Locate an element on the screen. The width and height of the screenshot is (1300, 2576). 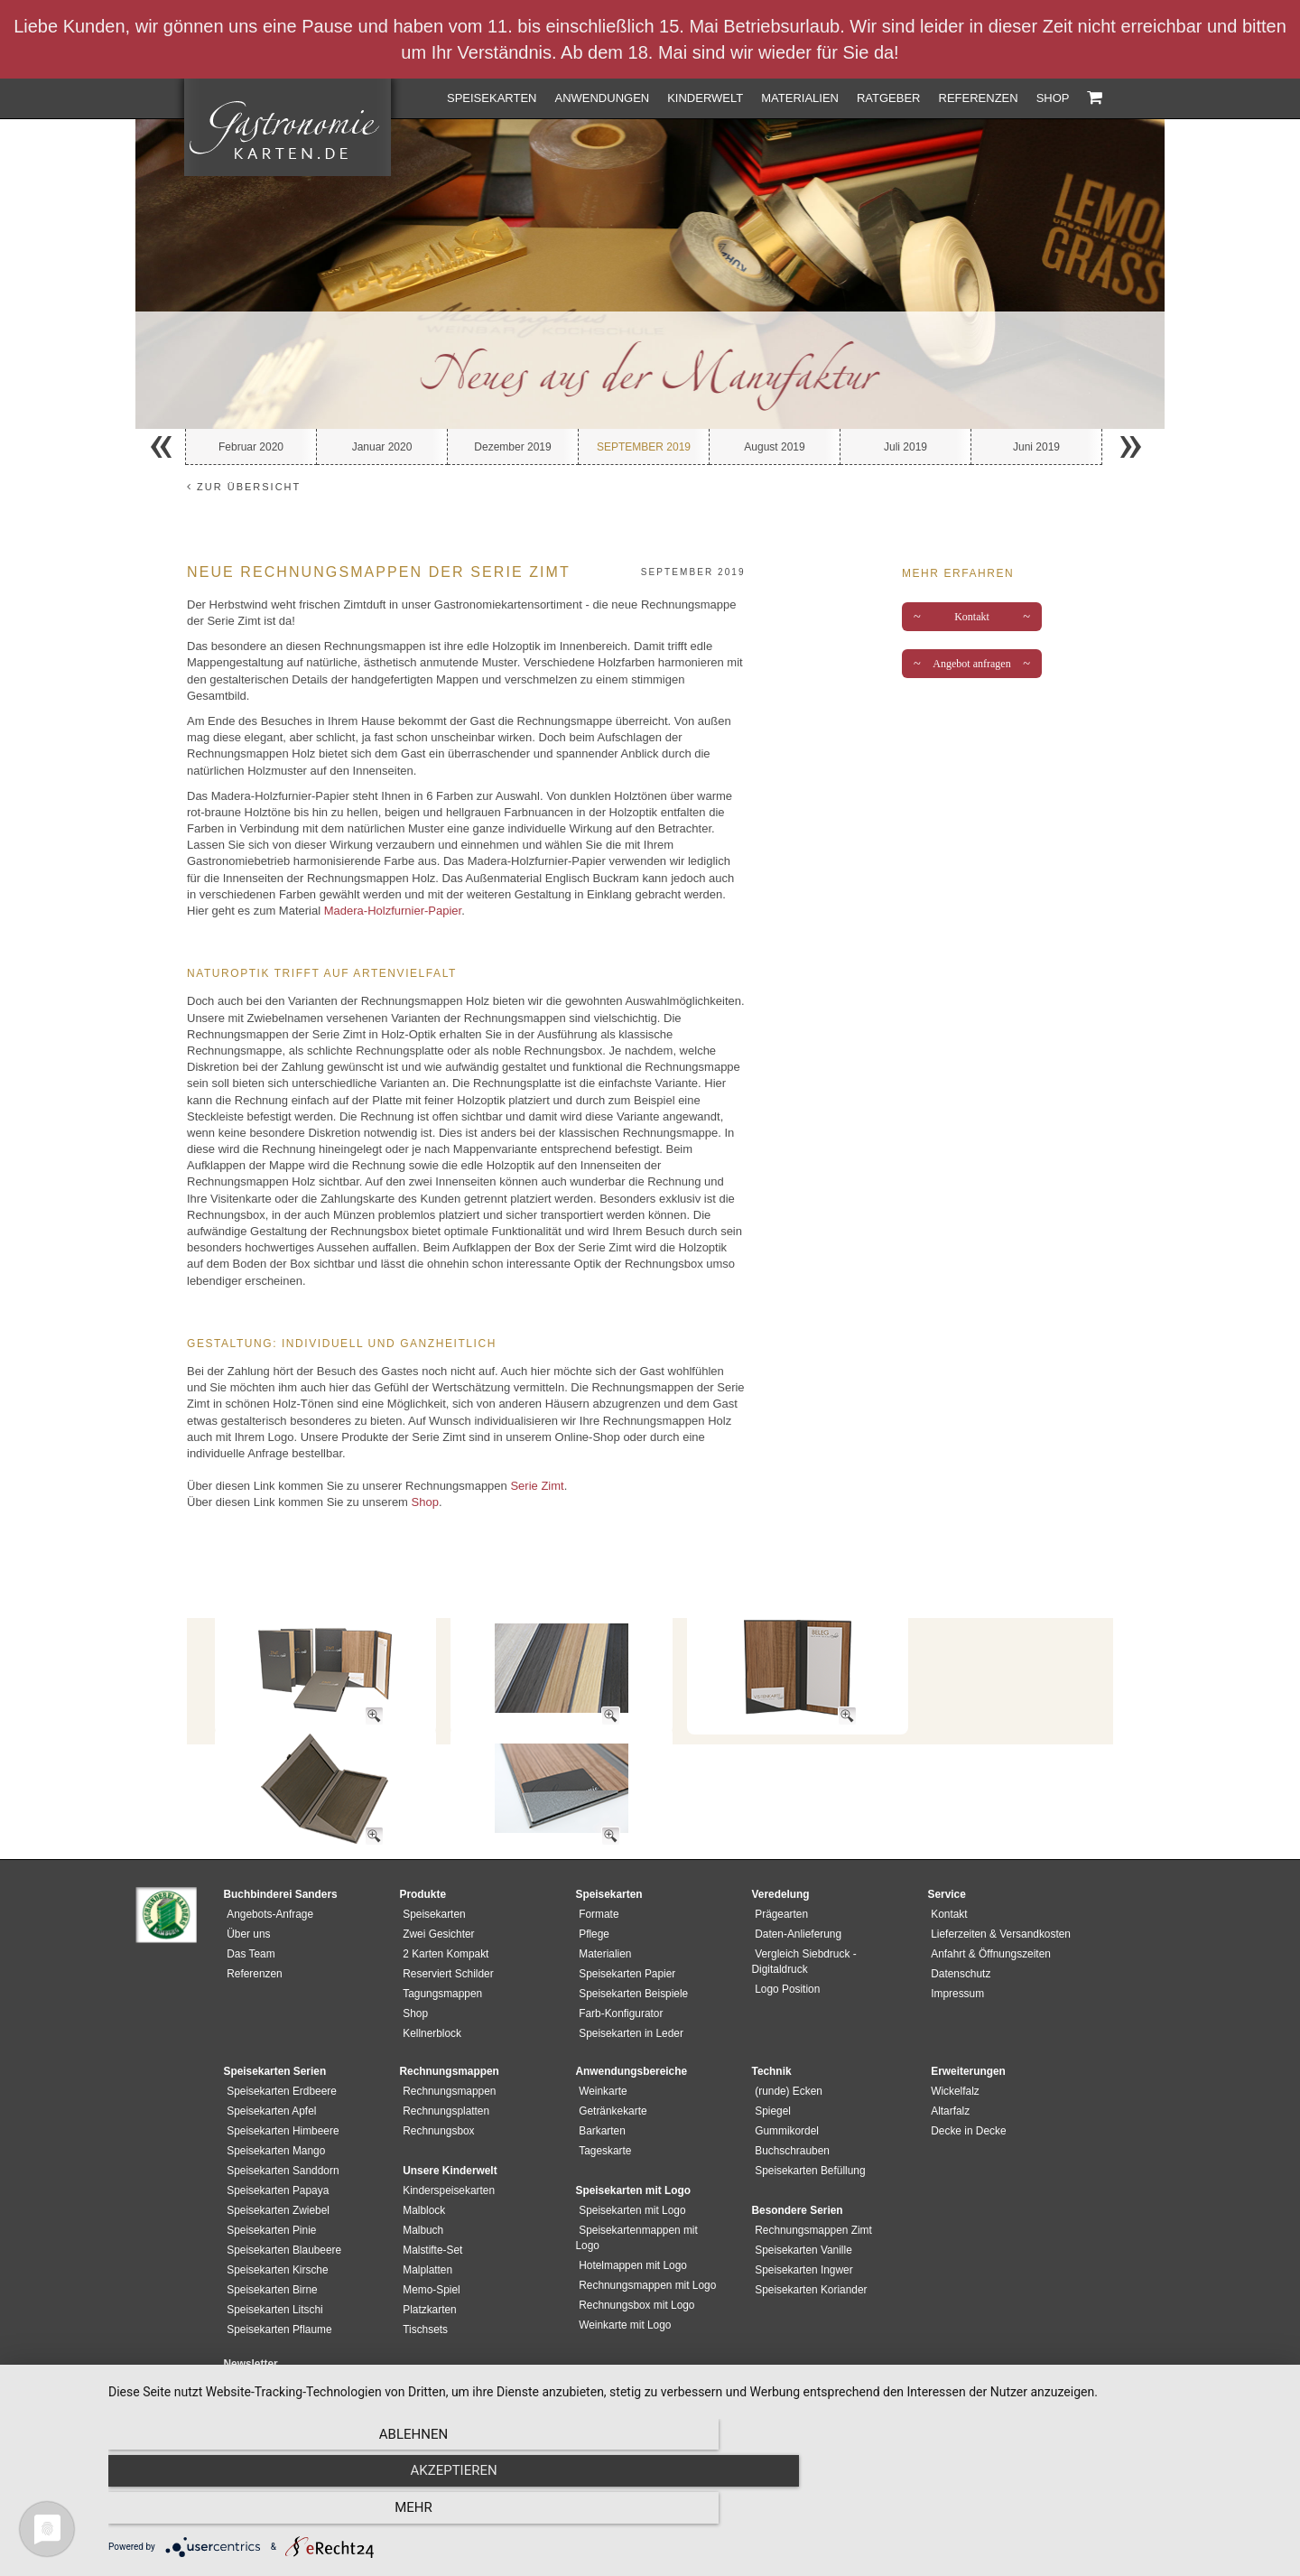
Speisekarten Beispiele is located at coordinates (630, 1946).